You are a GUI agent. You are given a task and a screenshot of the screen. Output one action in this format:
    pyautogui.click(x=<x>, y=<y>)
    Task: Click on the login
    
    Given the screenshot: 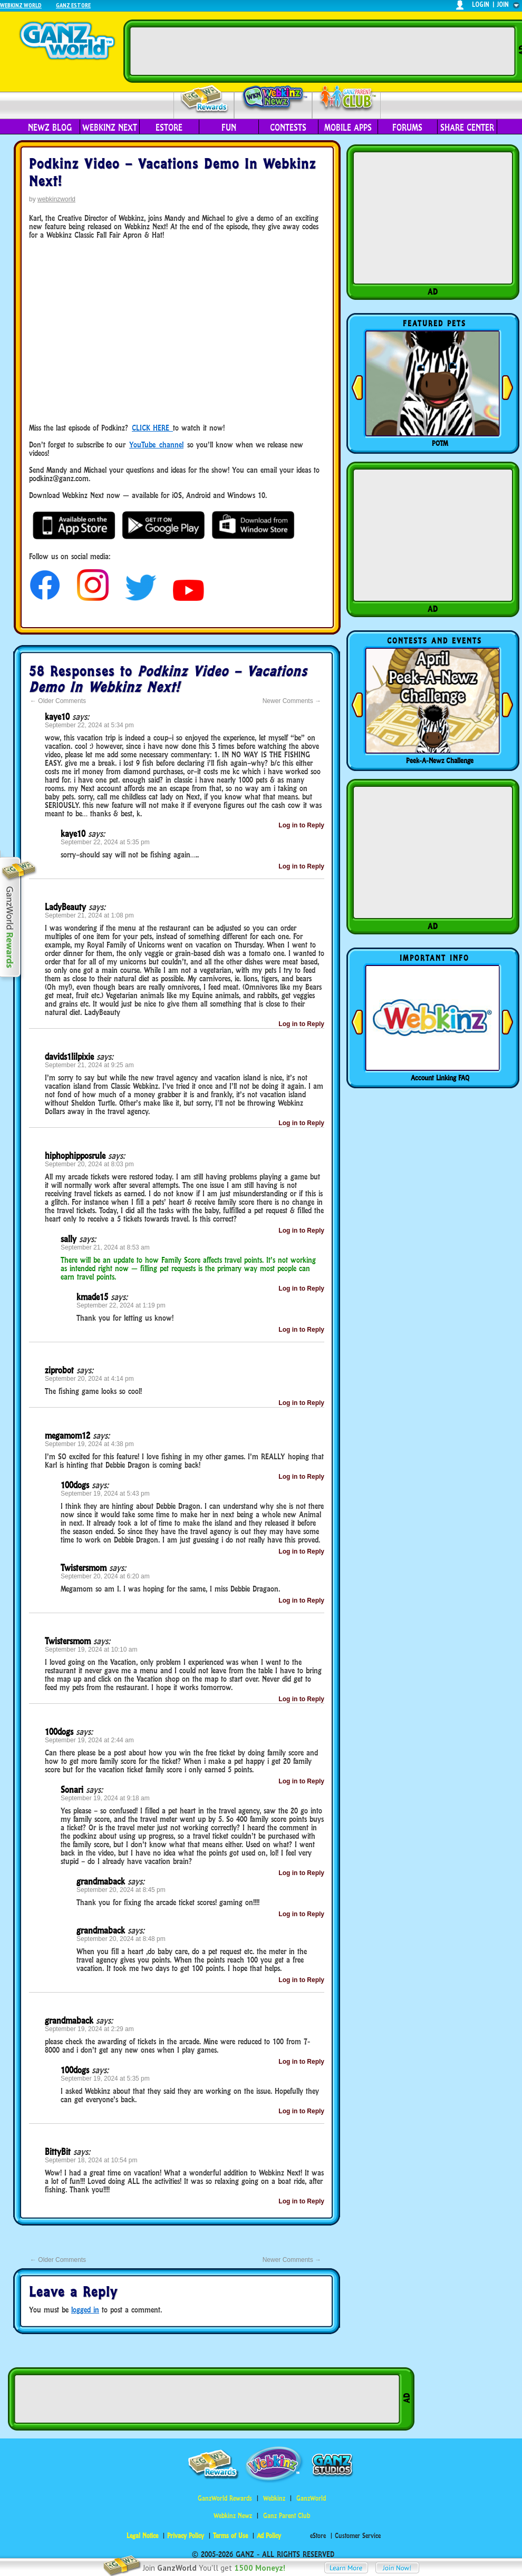 What is the action you would take?
    pyautogui.click(x=480, y=4)
    